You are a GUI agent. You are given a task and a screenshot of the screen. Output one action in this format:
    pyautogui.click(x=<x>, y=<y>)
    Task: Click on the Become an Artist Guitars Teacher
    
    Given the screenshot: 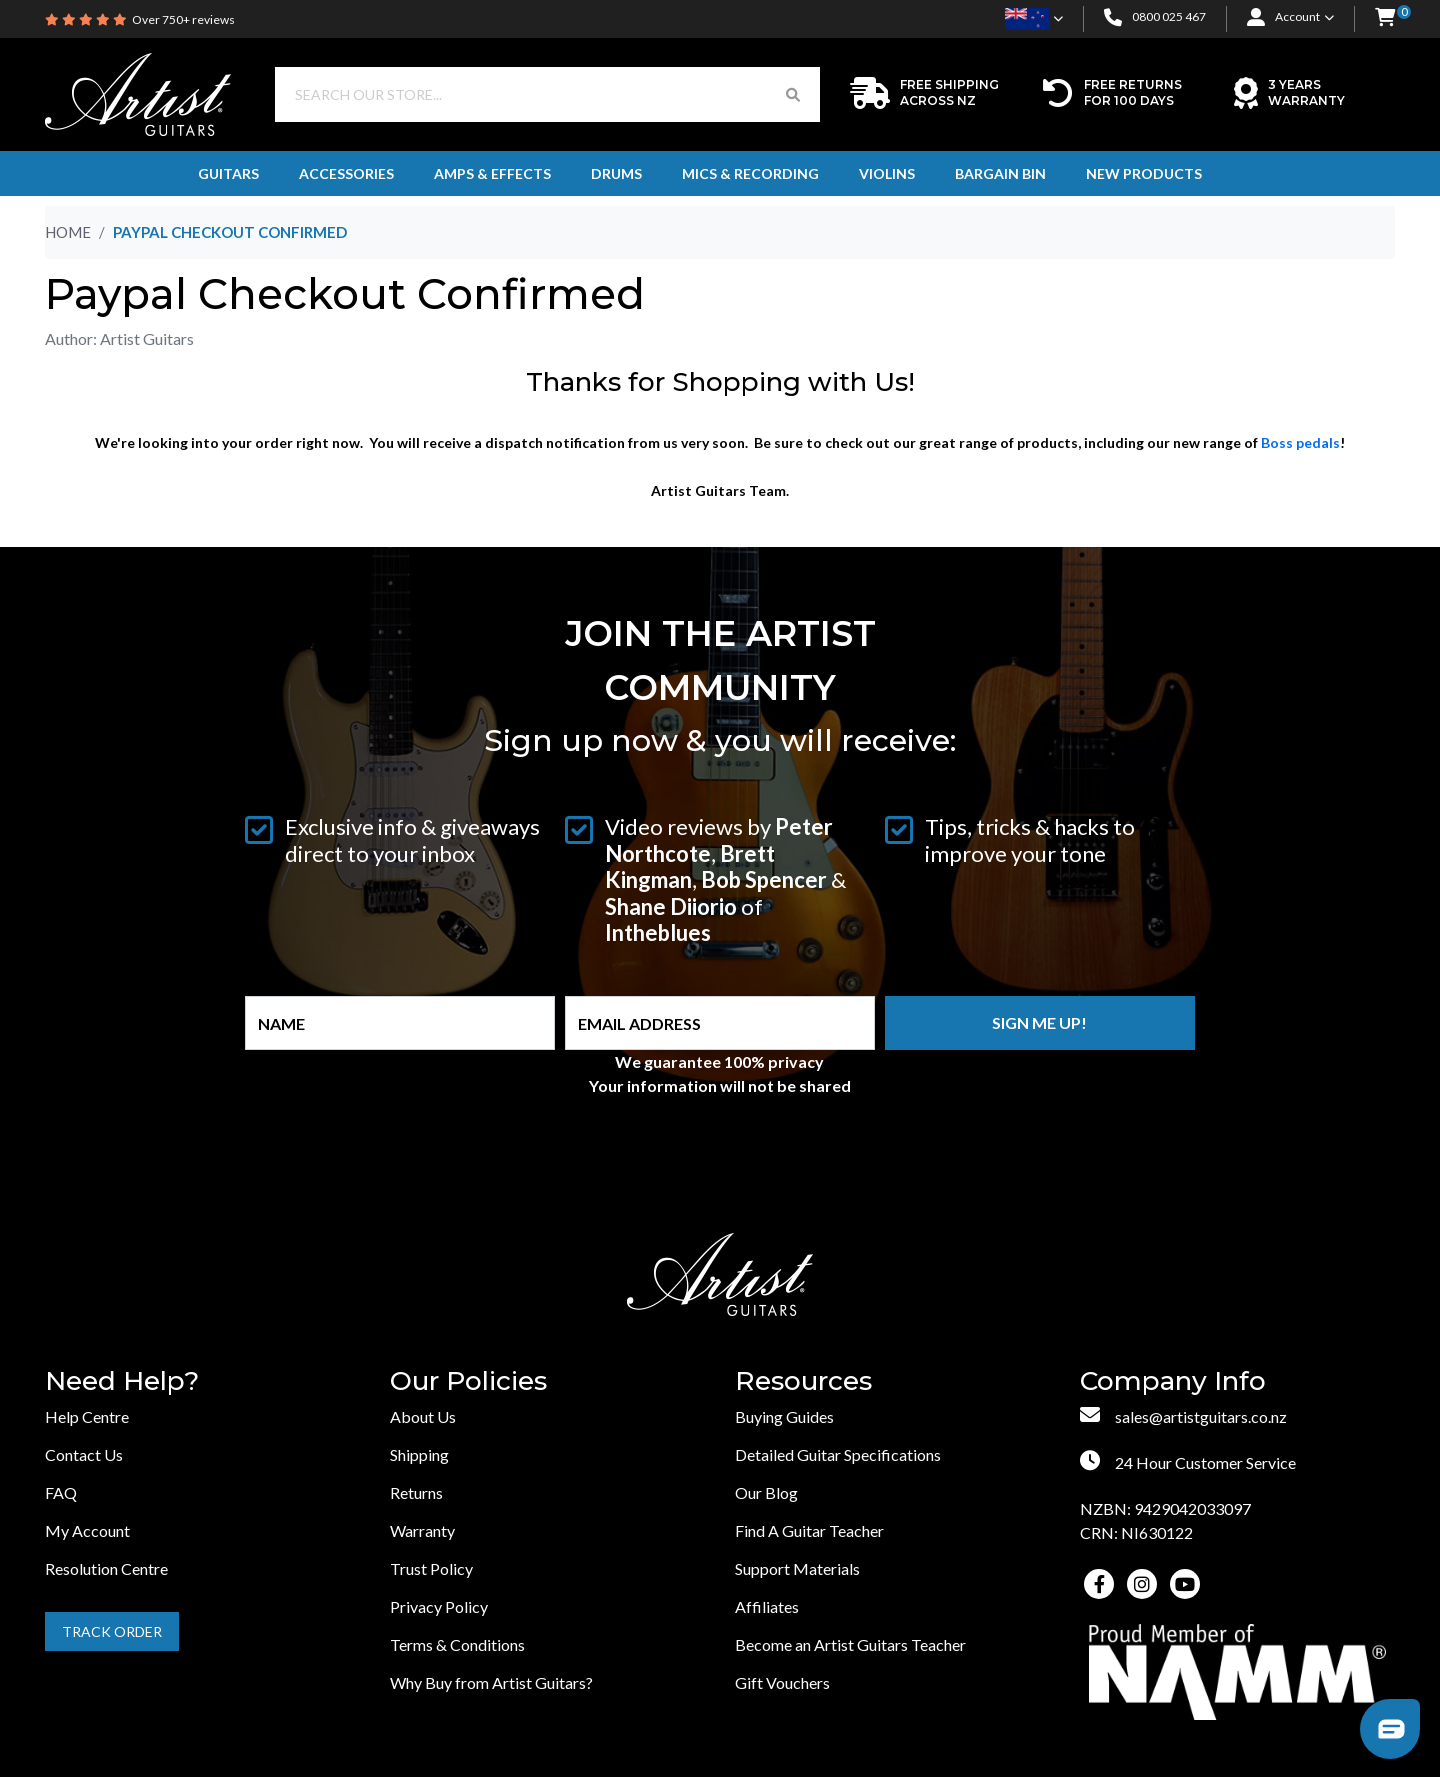 What is the action you would take?
    pyautogui.click(x=850, y=1644)
    